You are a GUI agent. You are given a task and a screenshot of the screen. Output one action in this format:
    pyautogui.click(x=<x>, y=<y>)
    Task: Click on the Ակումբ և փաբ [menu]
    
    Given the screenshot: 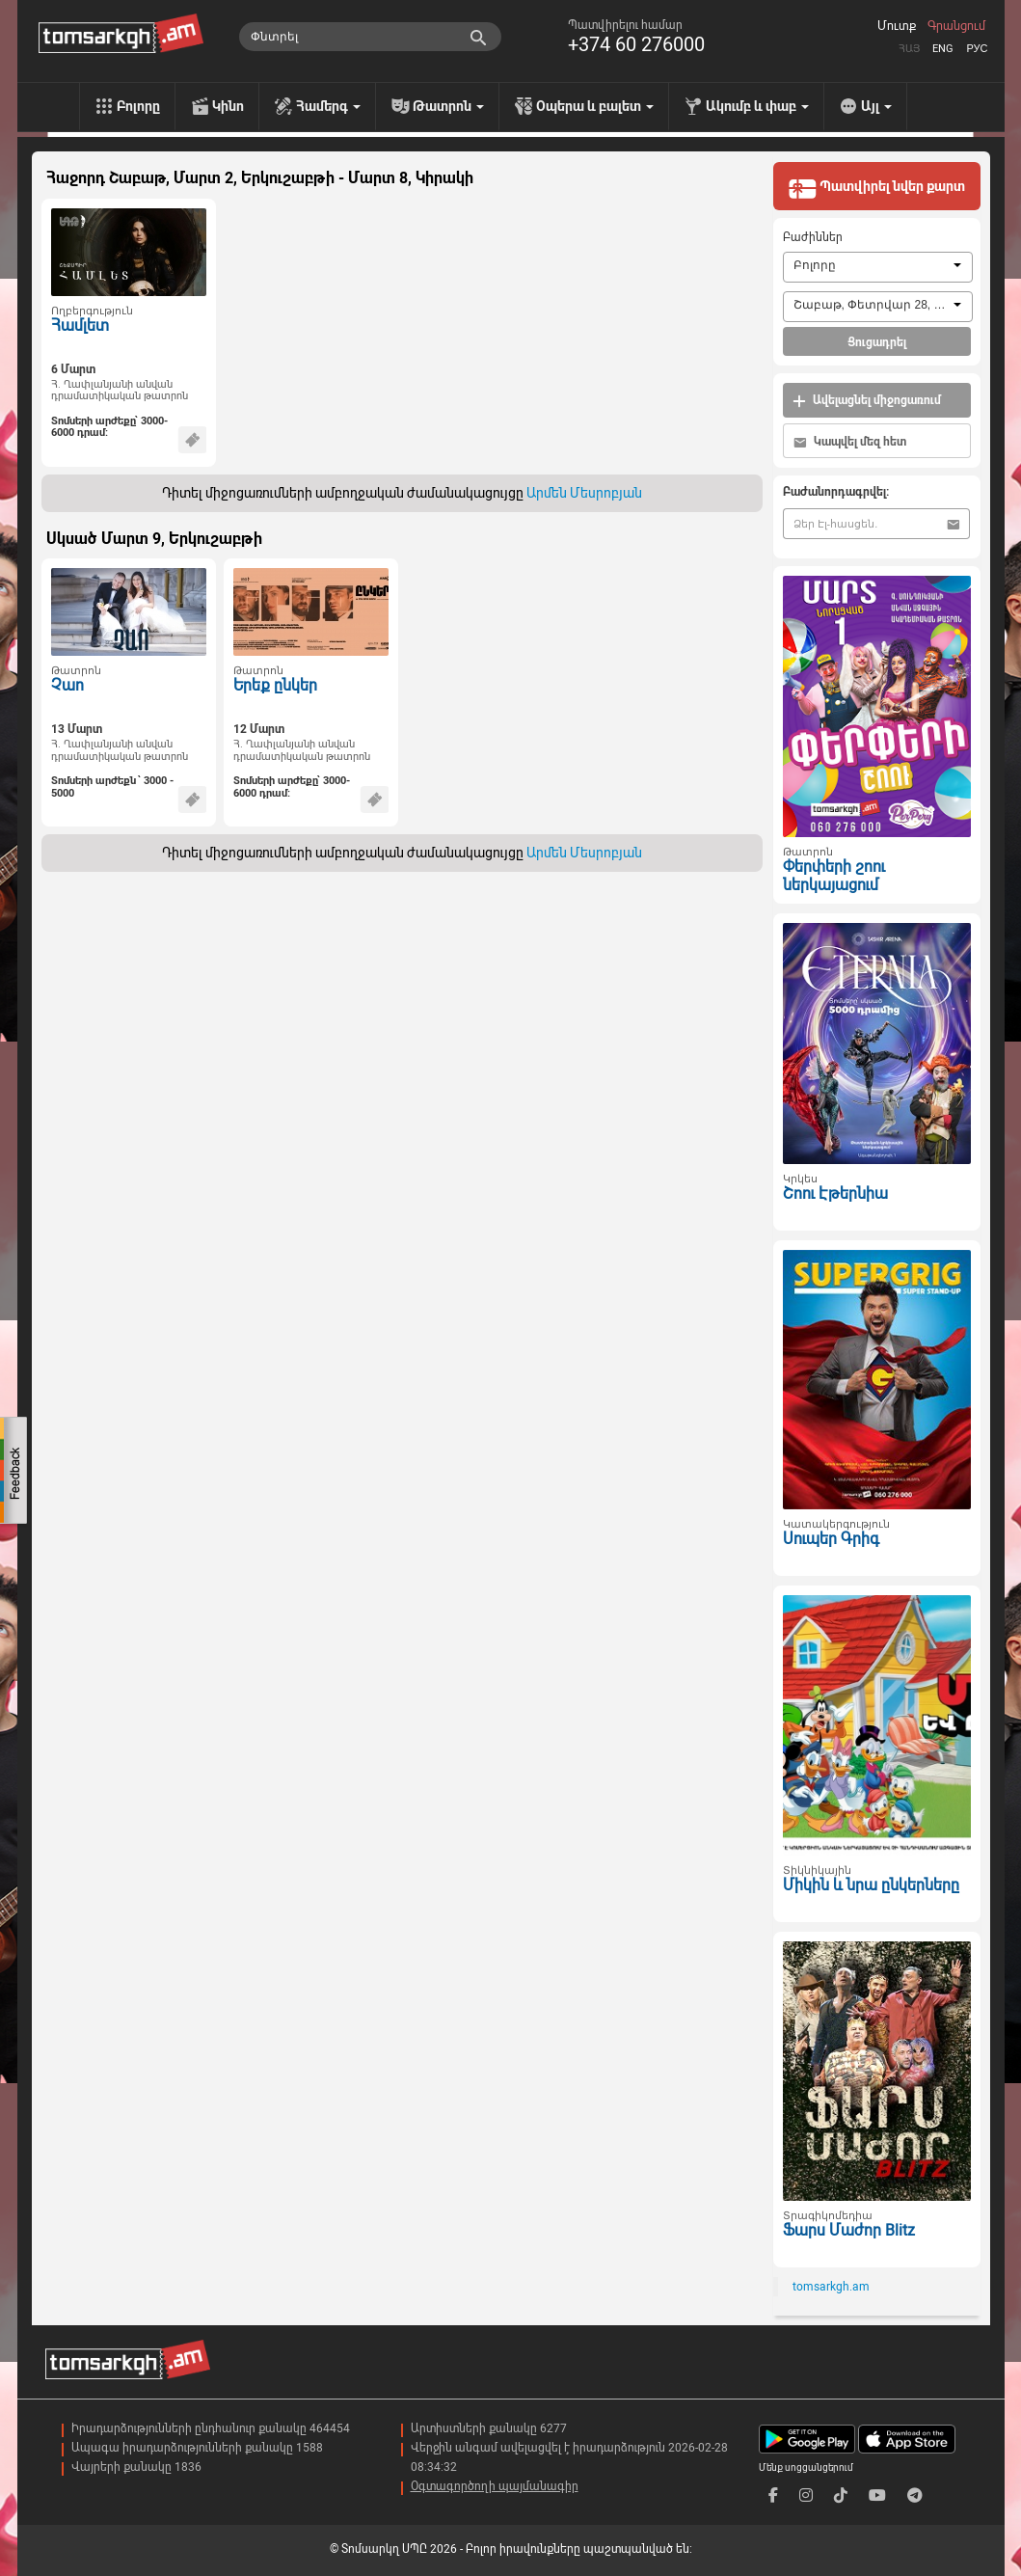 What is the action you would take?
    pyautogui.click(x=757, y=106)
    